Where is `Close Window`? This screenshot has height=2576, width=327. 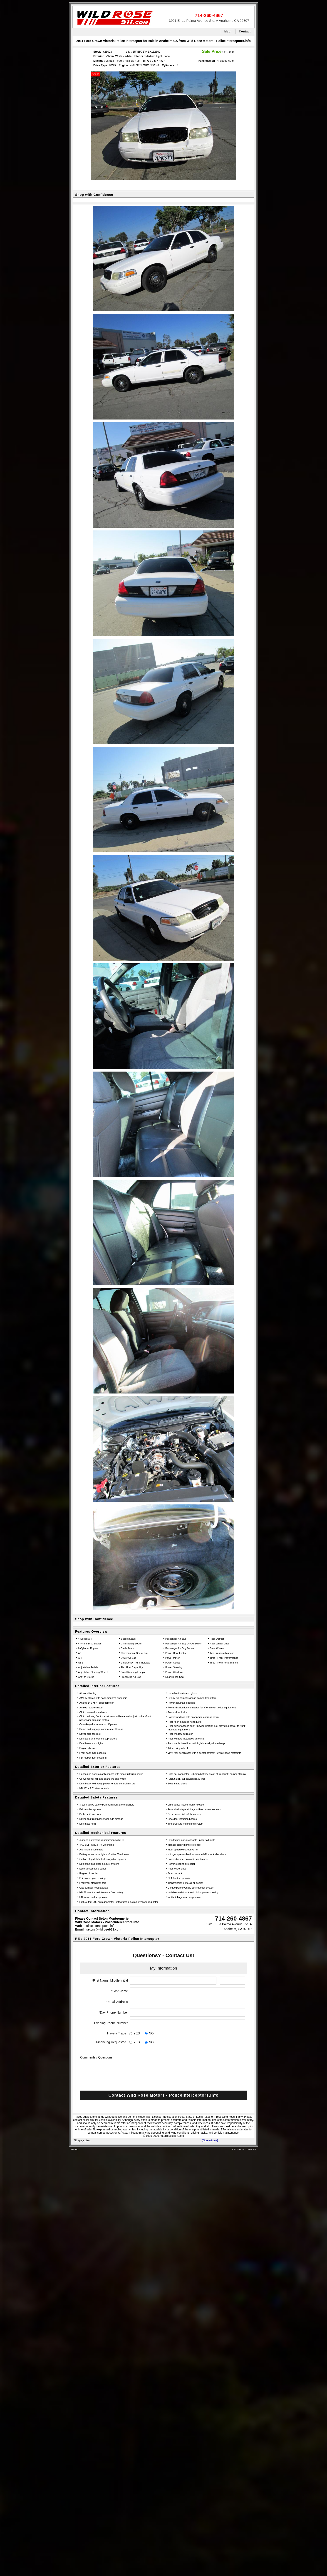
Close Window is located at coordinates (210, 2140).